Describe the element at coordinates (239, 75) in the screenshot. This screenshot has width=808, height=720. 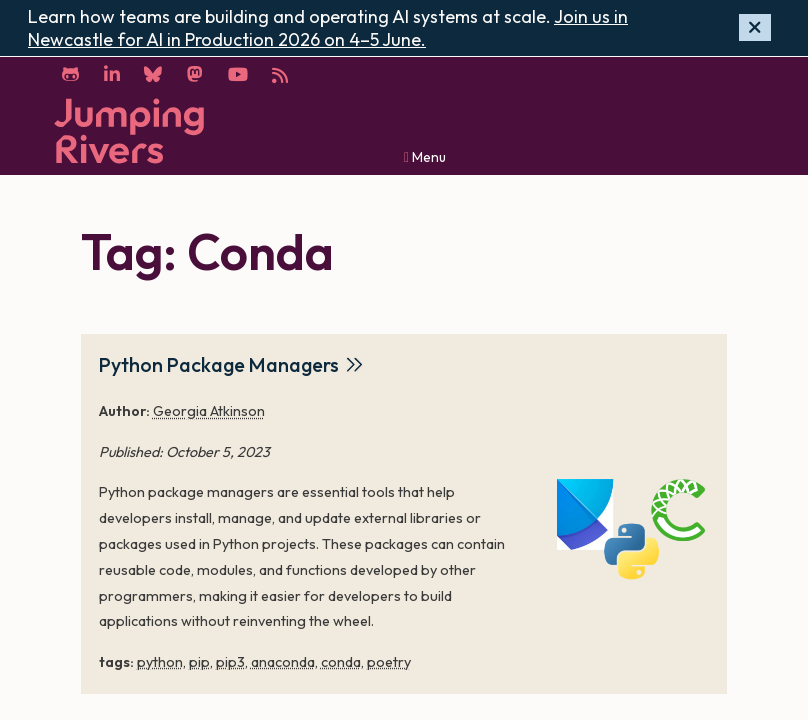
I see `[YouTube]` at that location.